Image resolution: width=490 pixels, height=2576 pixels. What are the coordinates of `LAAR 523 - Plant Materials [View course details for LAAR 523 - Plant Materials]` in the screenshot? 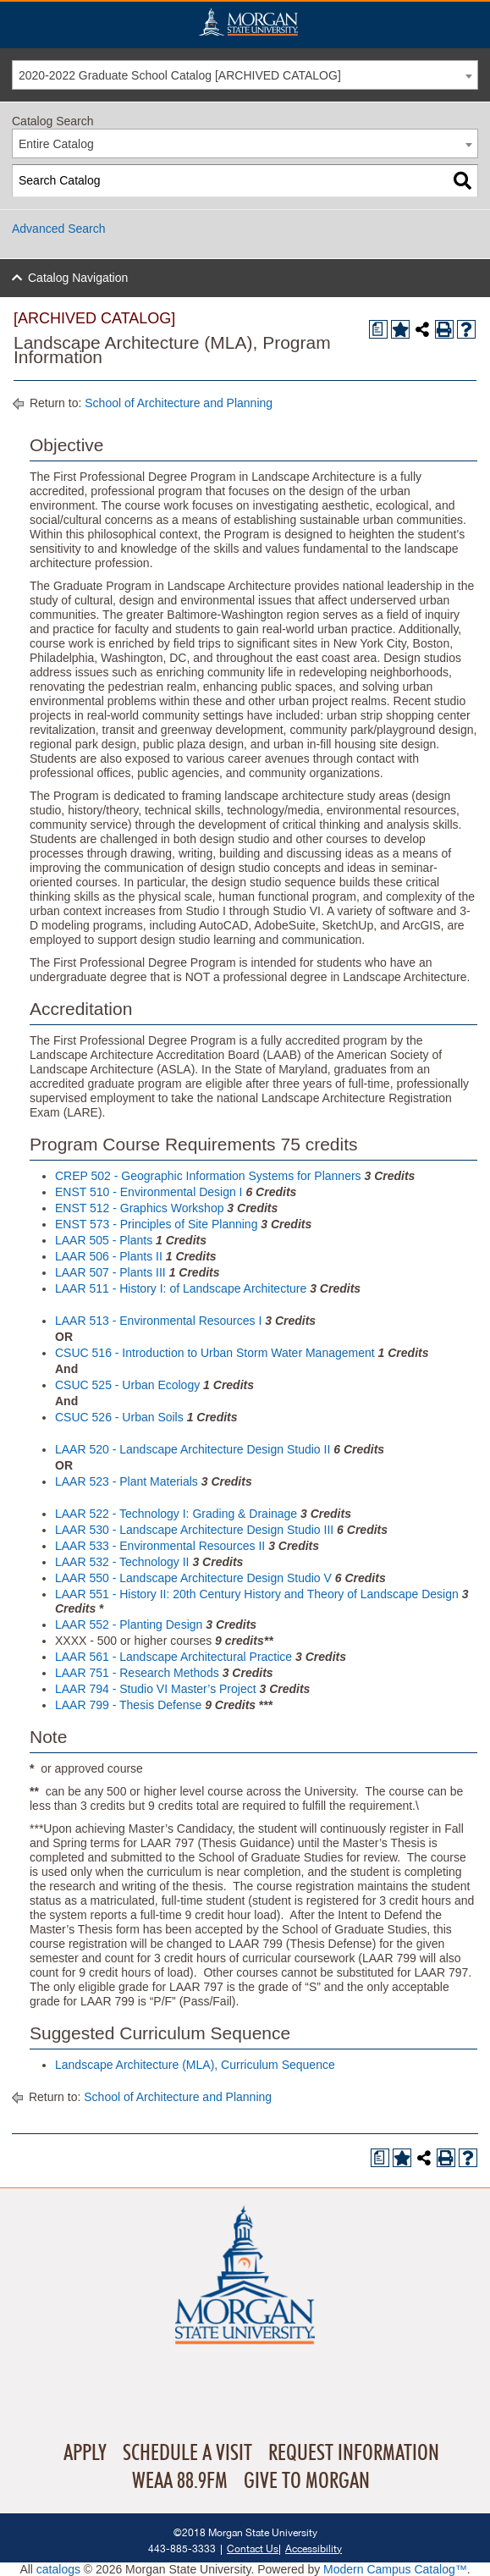 It's located at (126, 1481).